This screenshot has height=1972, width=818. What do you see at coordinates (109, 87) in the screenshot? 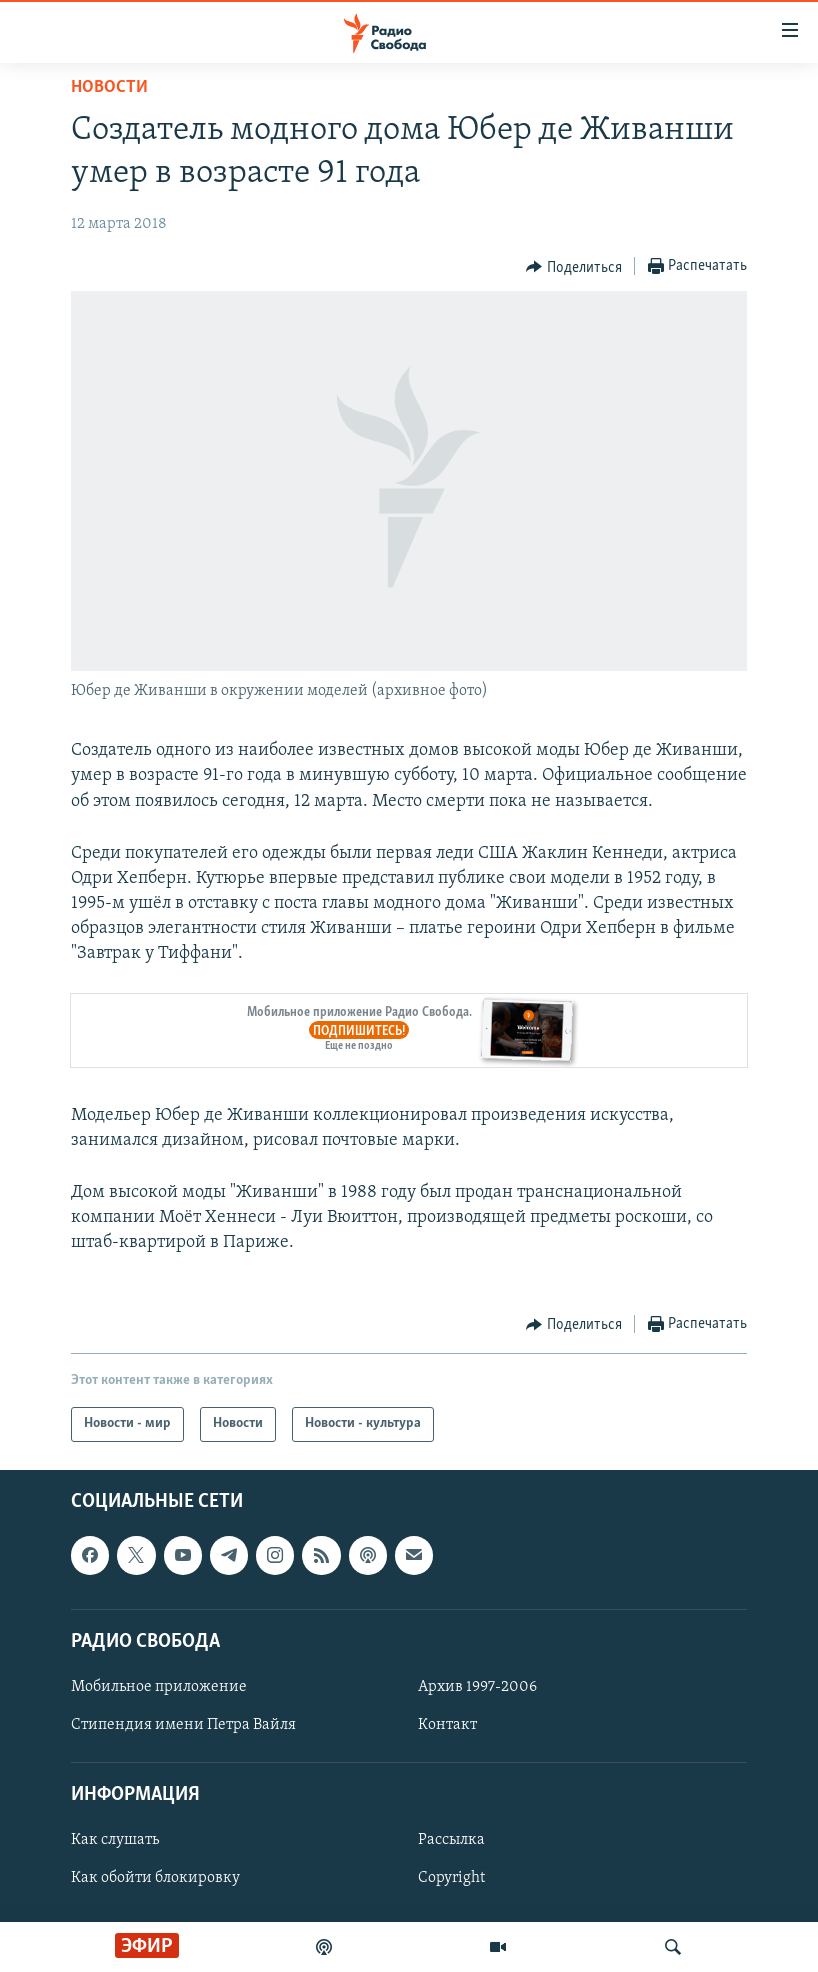
I see `Новости` at bounding box center [109, 87].